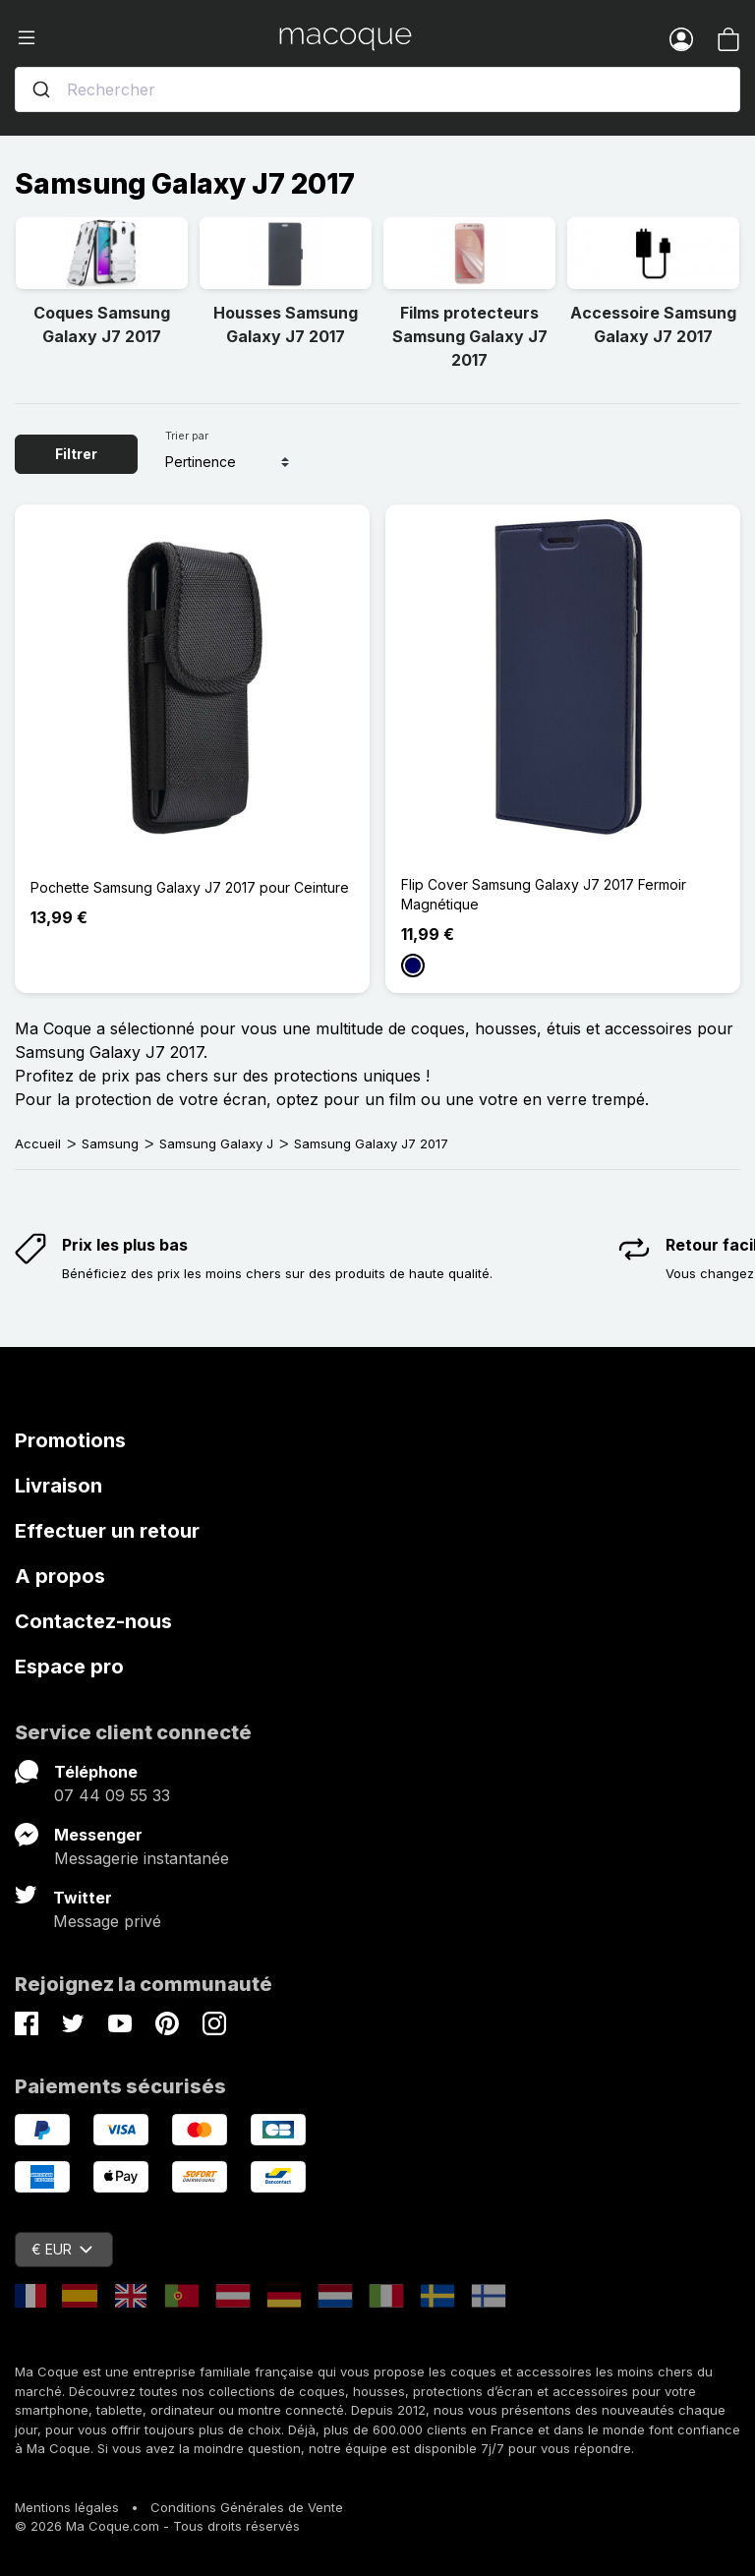 The height and width of the screenshot is (2576, 755). Describe the element at coordinates (653, 324) in the screenshot. I see `Accessoire Samsung Galaxy J7 2017` at that location.